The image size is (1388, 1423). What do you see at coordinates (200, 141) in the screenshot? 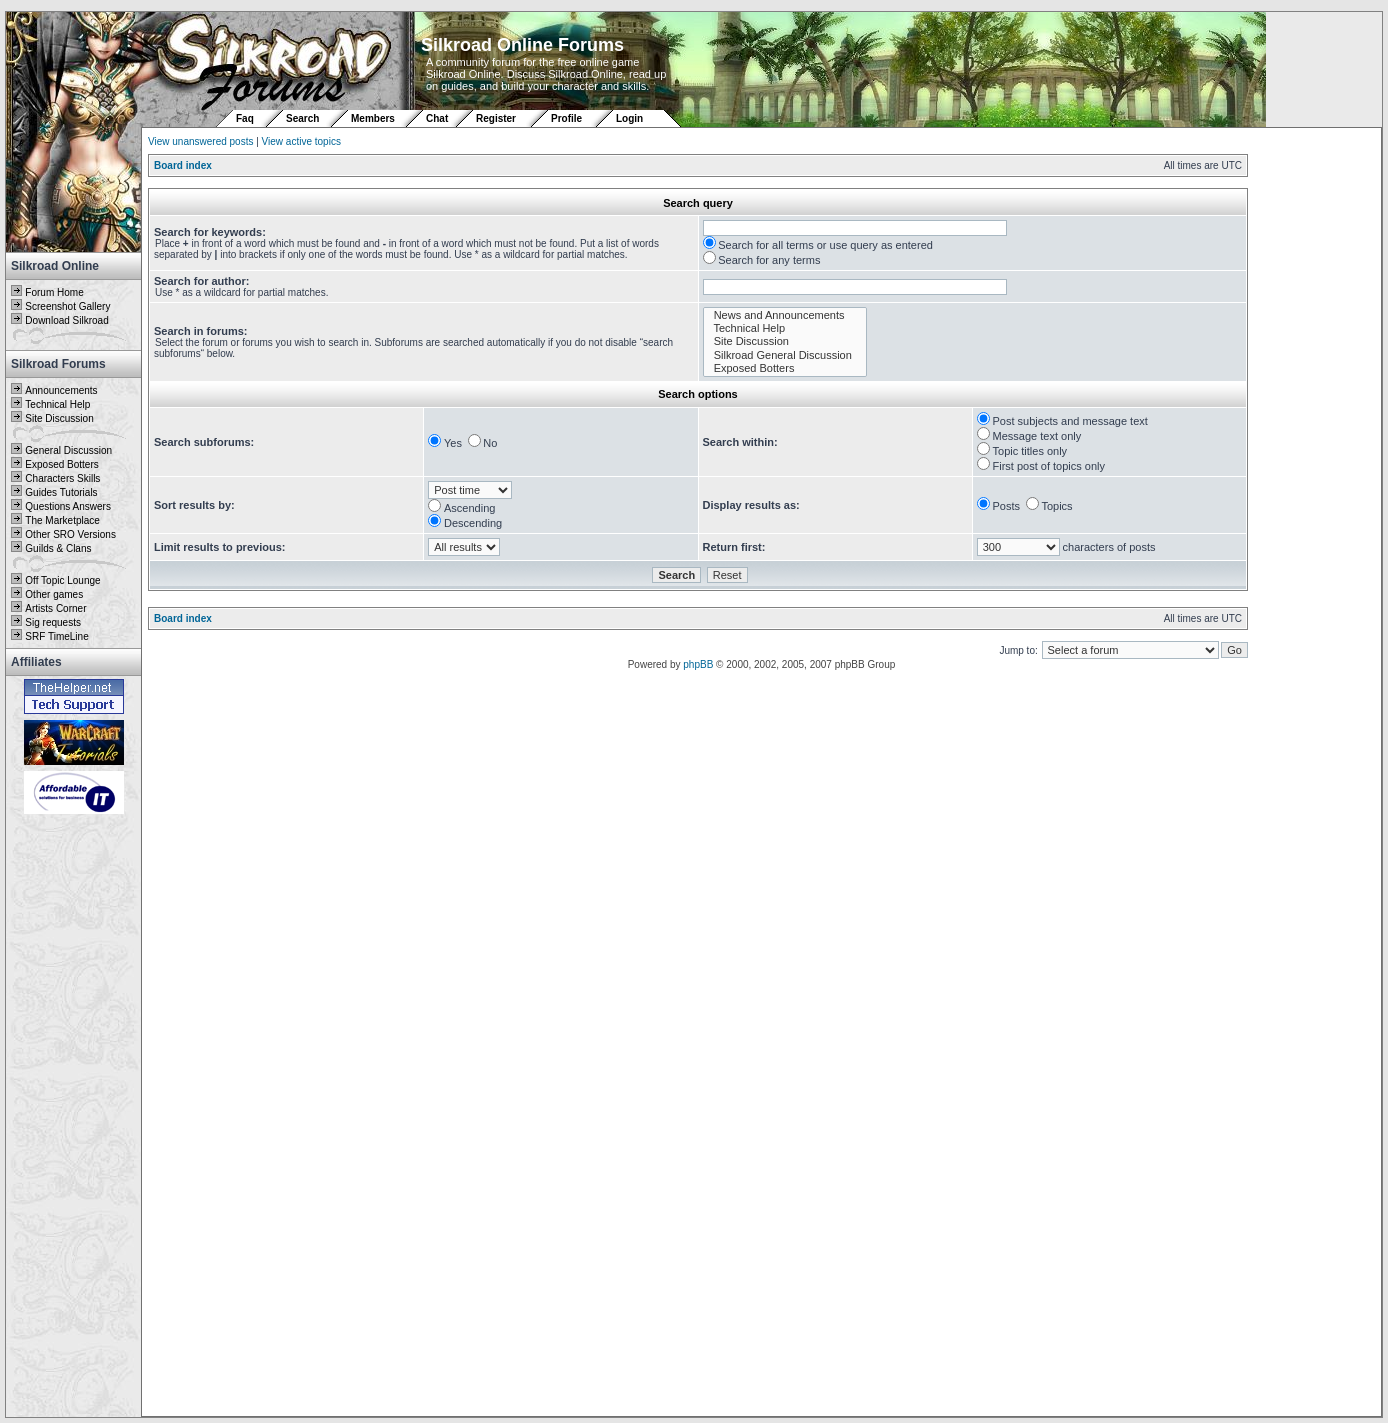
I see `View unanswered posts` at bounding box center [200, 141].